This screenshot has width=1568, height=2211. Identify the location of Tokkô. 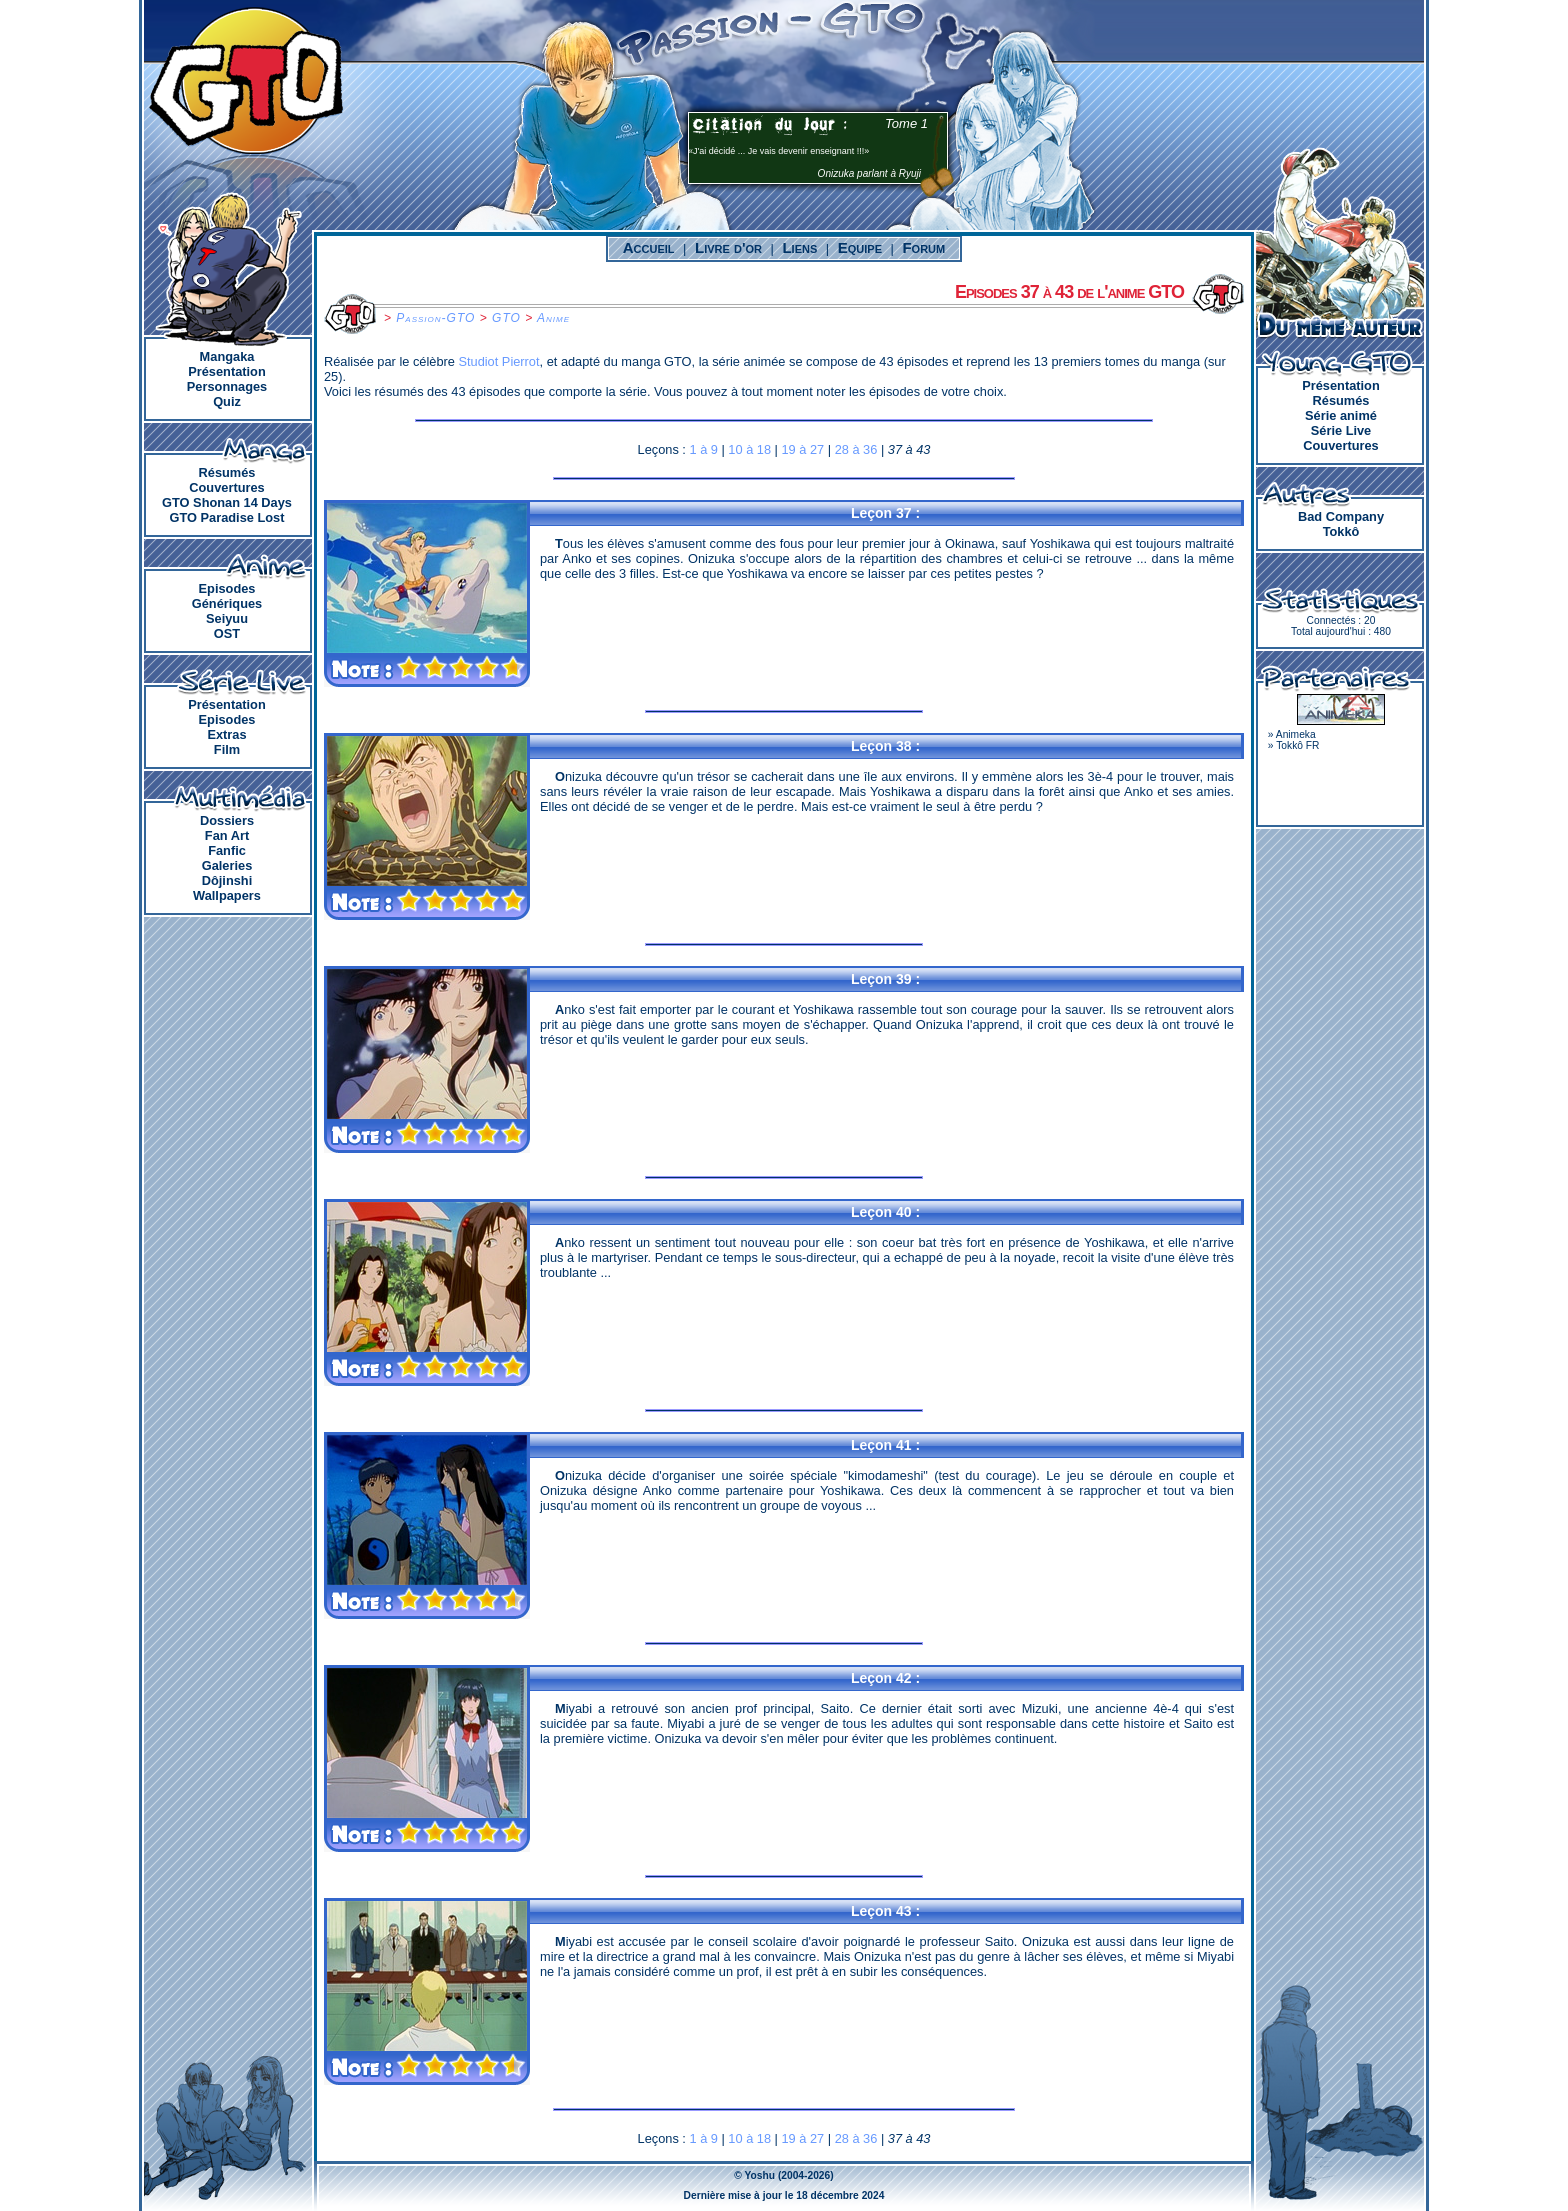
(1341, 531).